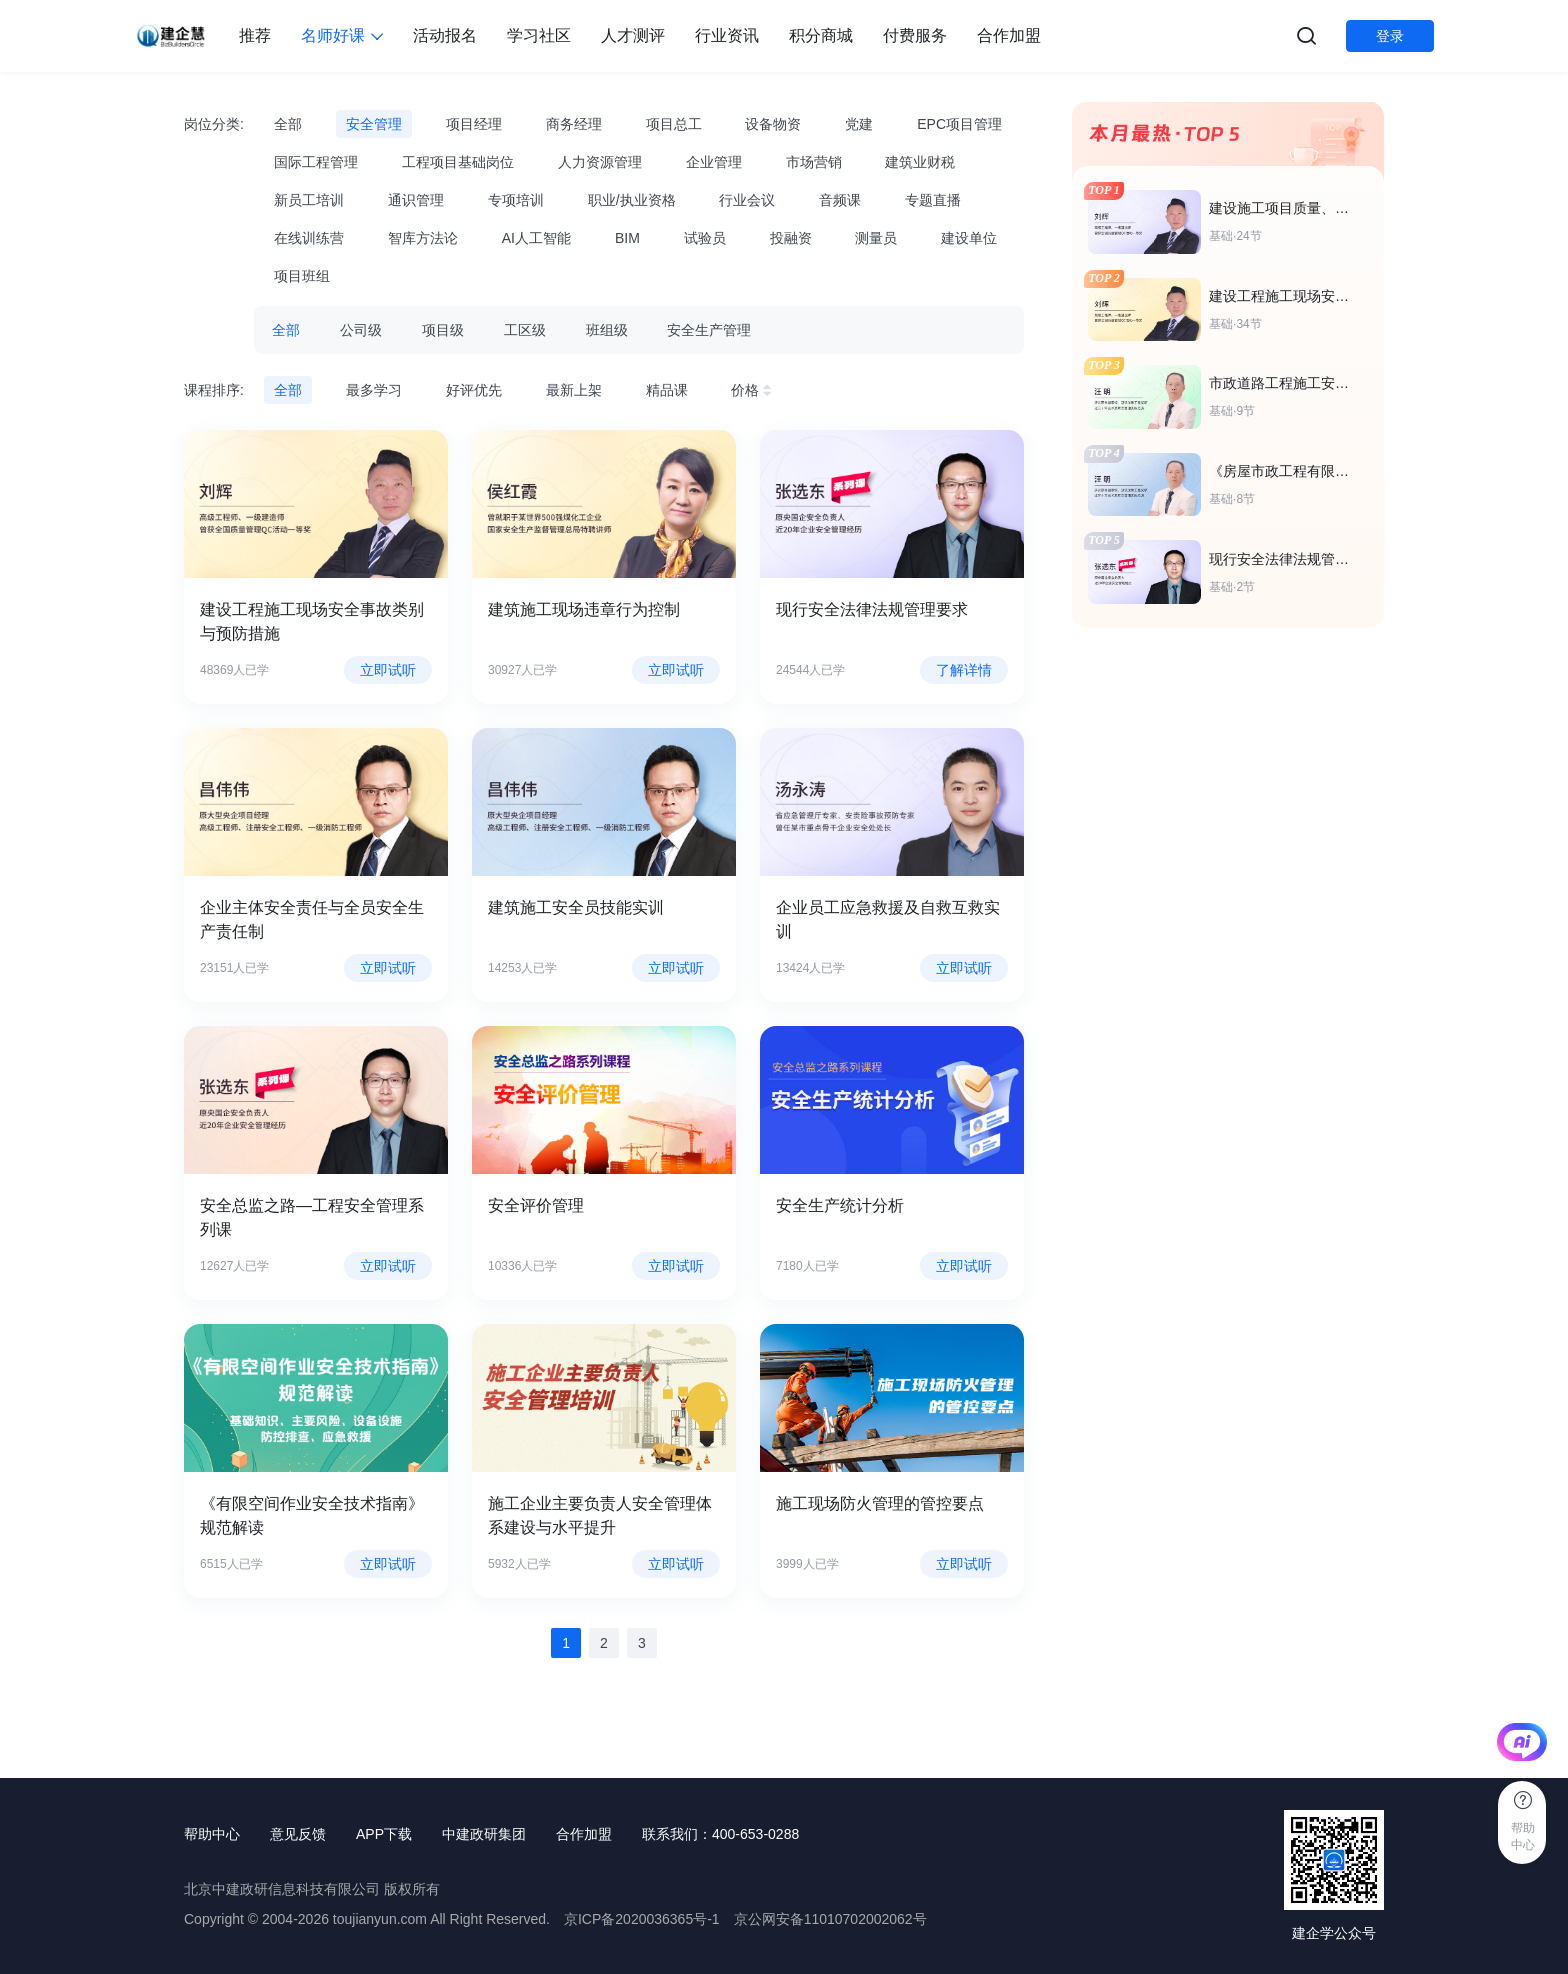 The image size is (1568, 1974). Describe the element at coordinates (302, 276) in the screenshot. I see `项目班组` at that location.